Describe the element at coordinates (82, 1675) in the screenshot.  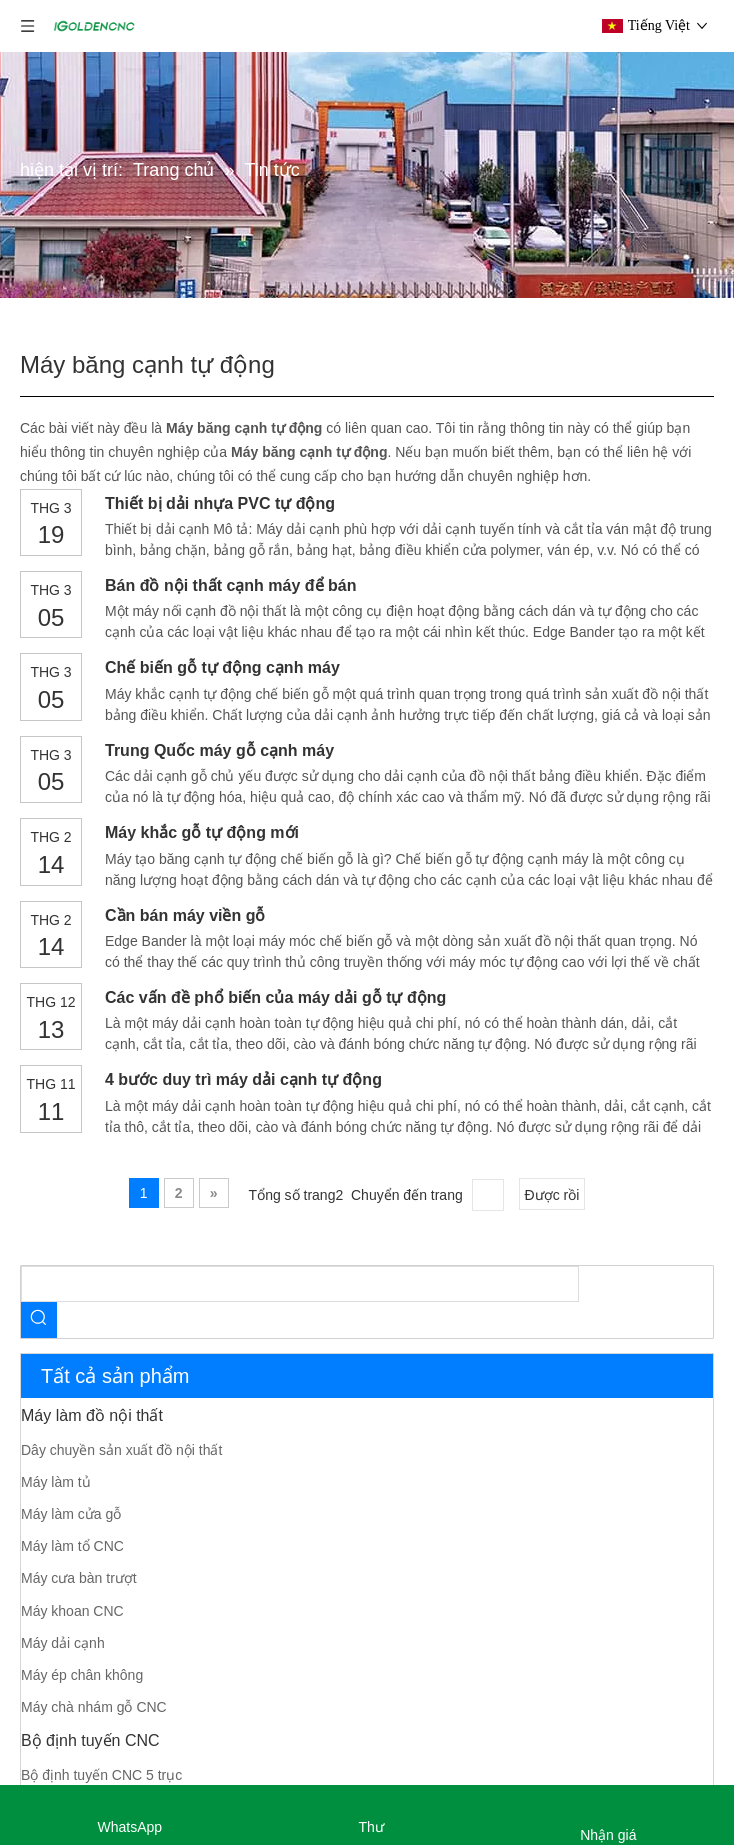
I see `Máy ép chân không` at that location.